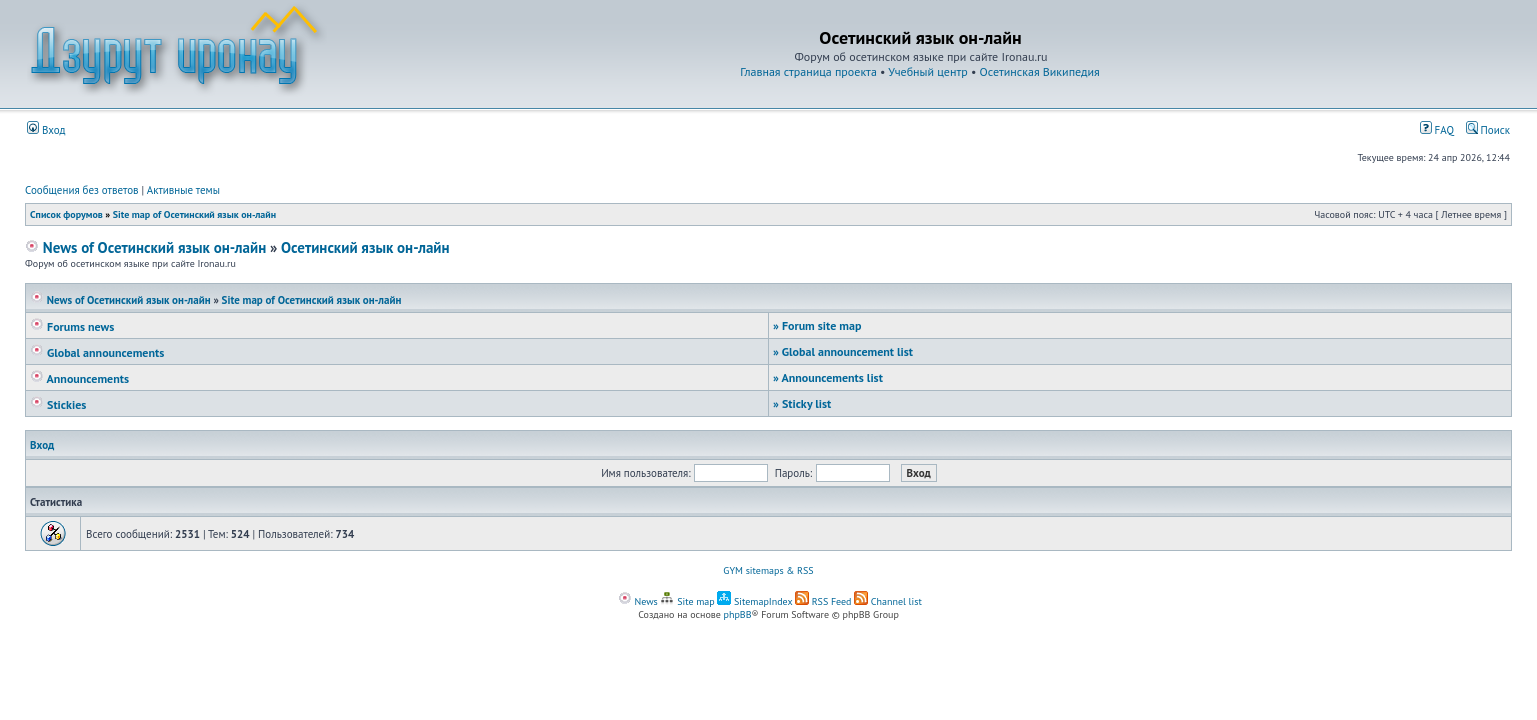 The image size is (1537, 720). I want to click on RSS Feed, so click(823, 601).